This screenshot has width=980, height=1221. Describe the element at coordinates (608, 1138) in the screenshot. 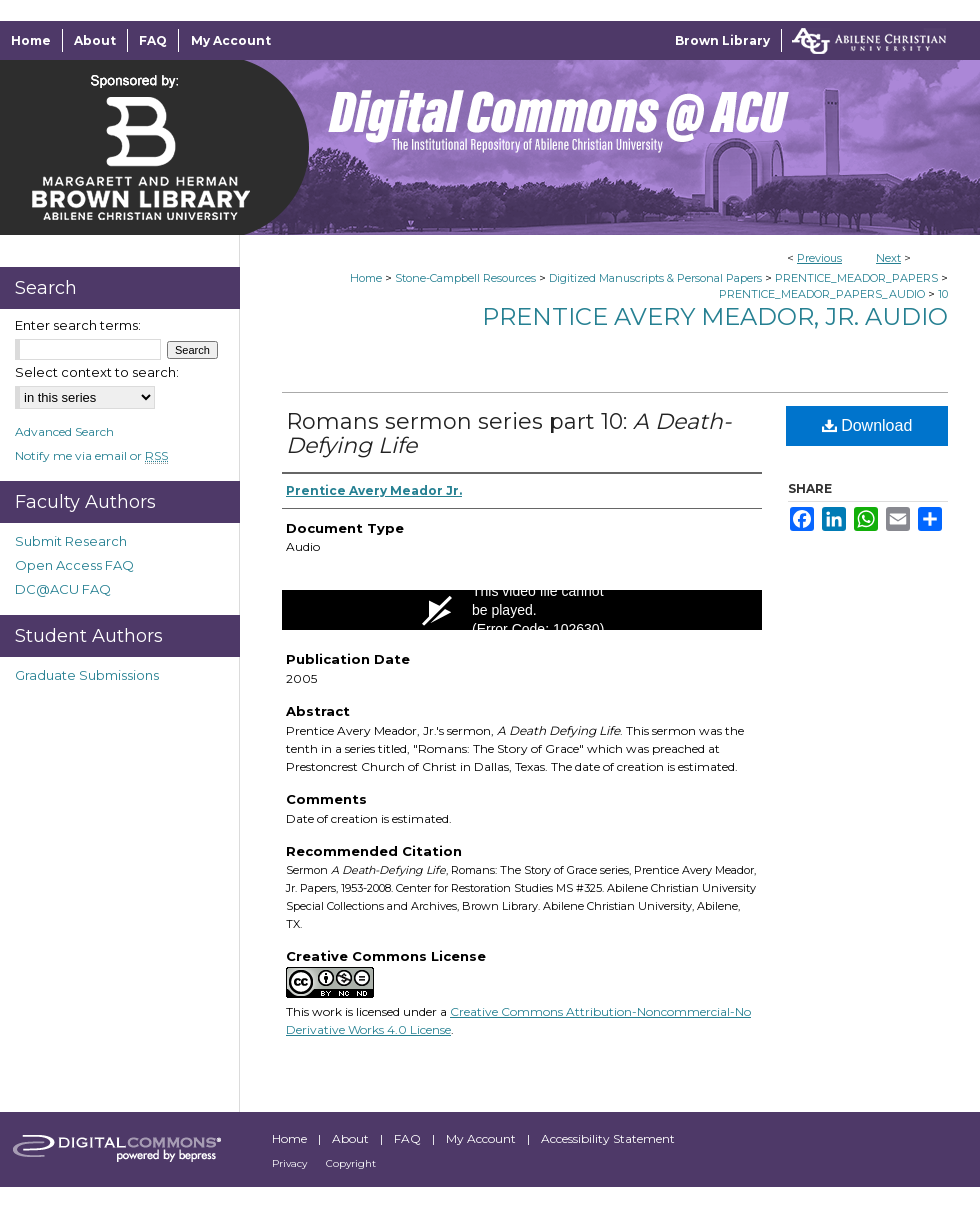

I see `Accessibility Statement` at that location.